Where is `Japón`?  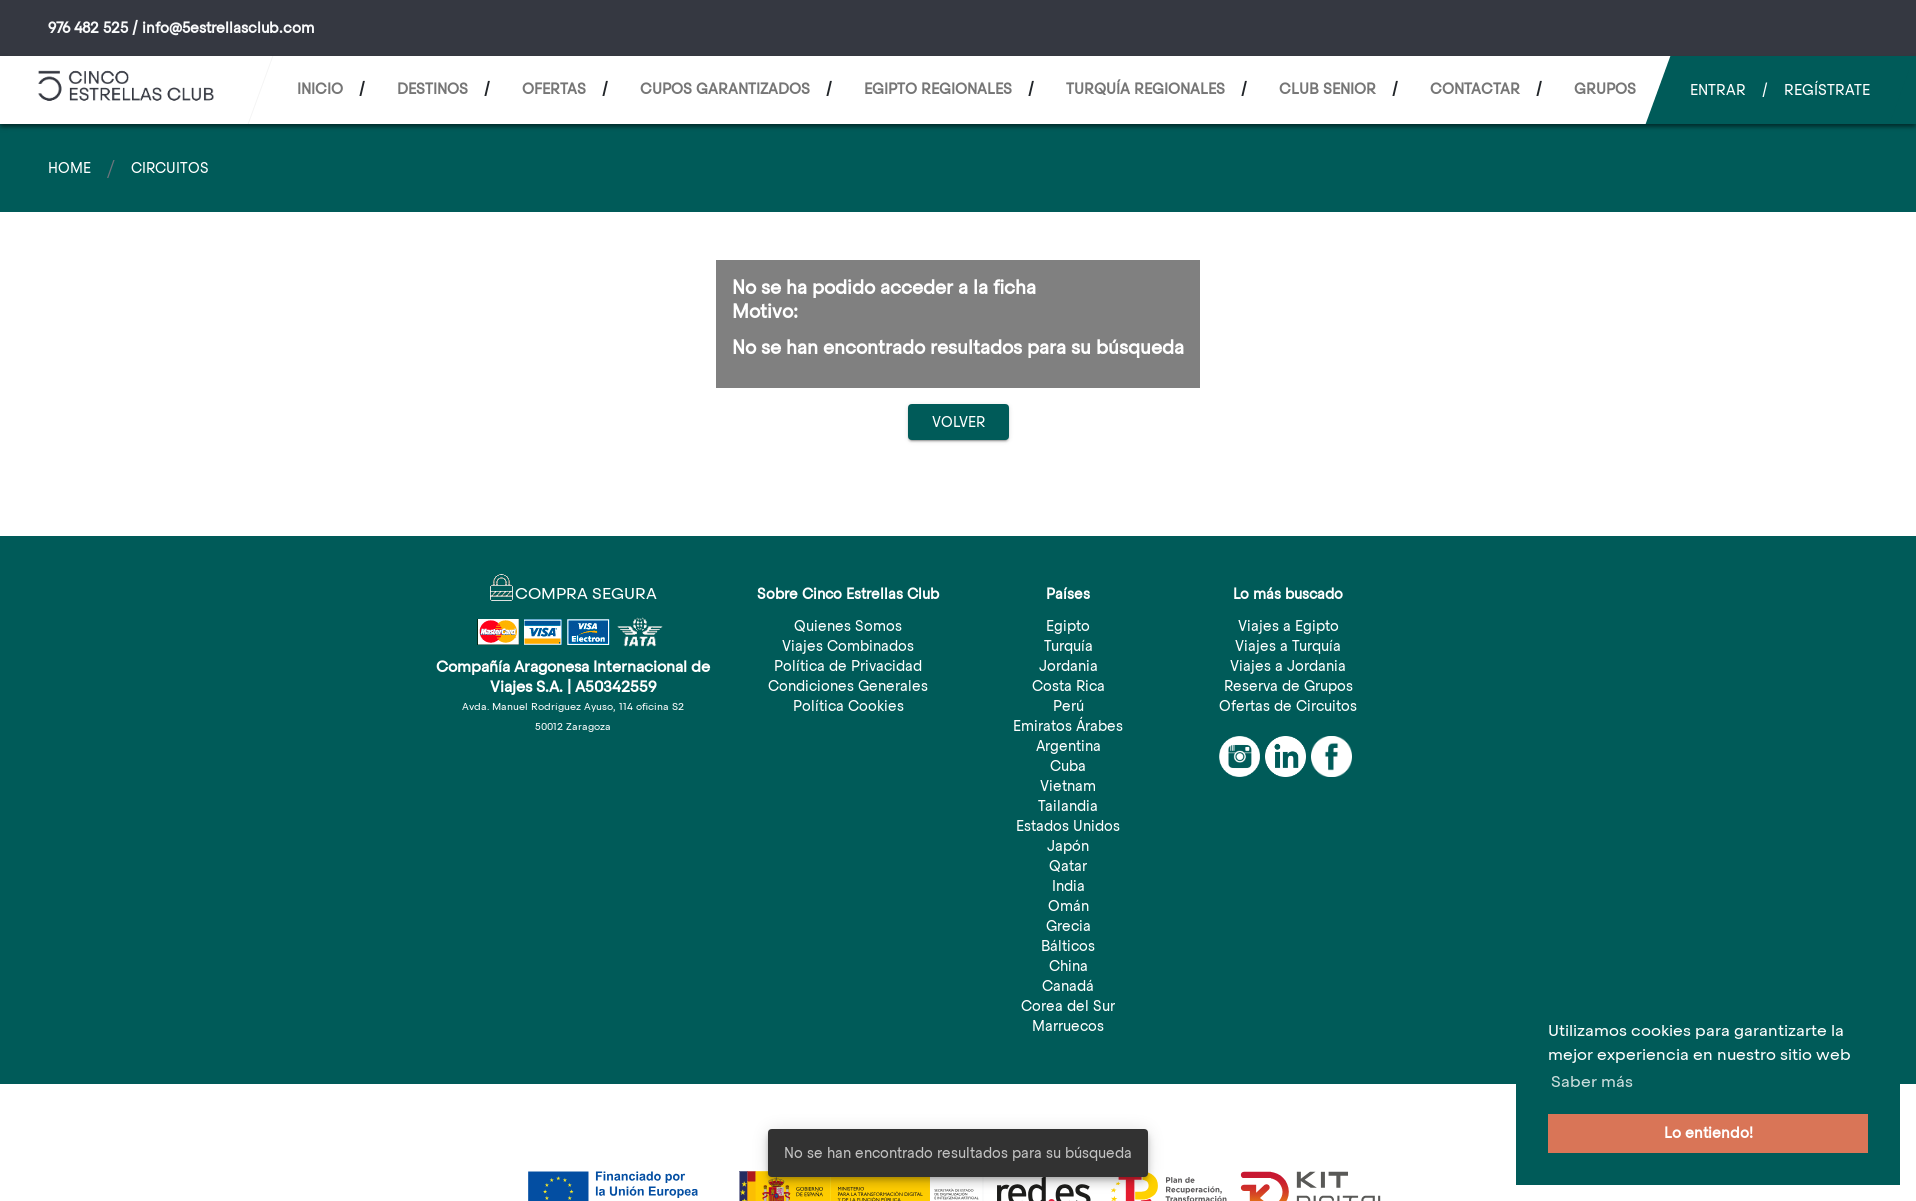
Japón is located at coordinates (1068, 846).